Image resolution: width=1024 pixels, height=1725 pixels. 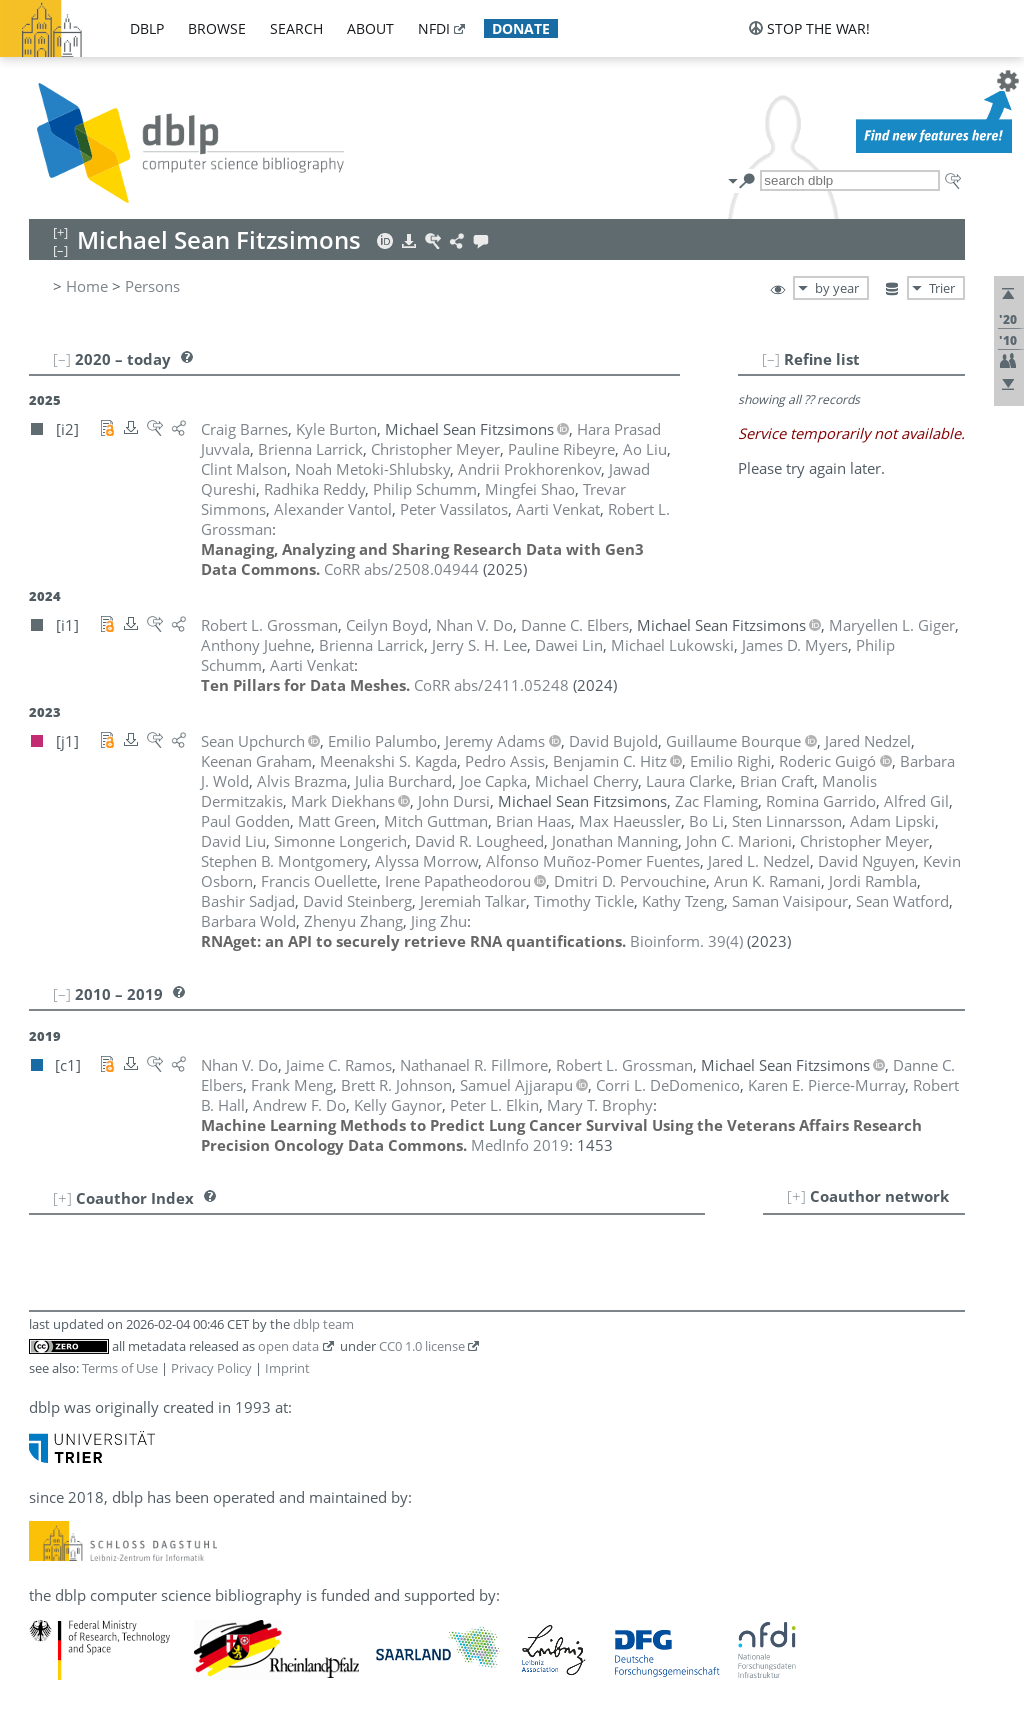 What do you see at coordinates (288, 1346) in the screenshot?
I see `open data` at bounding box center [288, 1346].